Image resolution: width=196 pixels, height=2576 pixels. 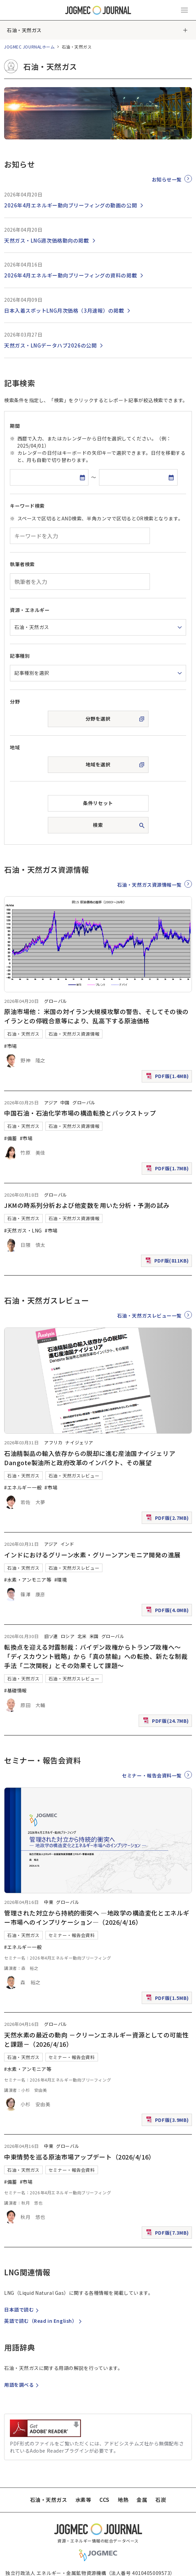 I want to click on 水素等, so click(x=83, y=2499).